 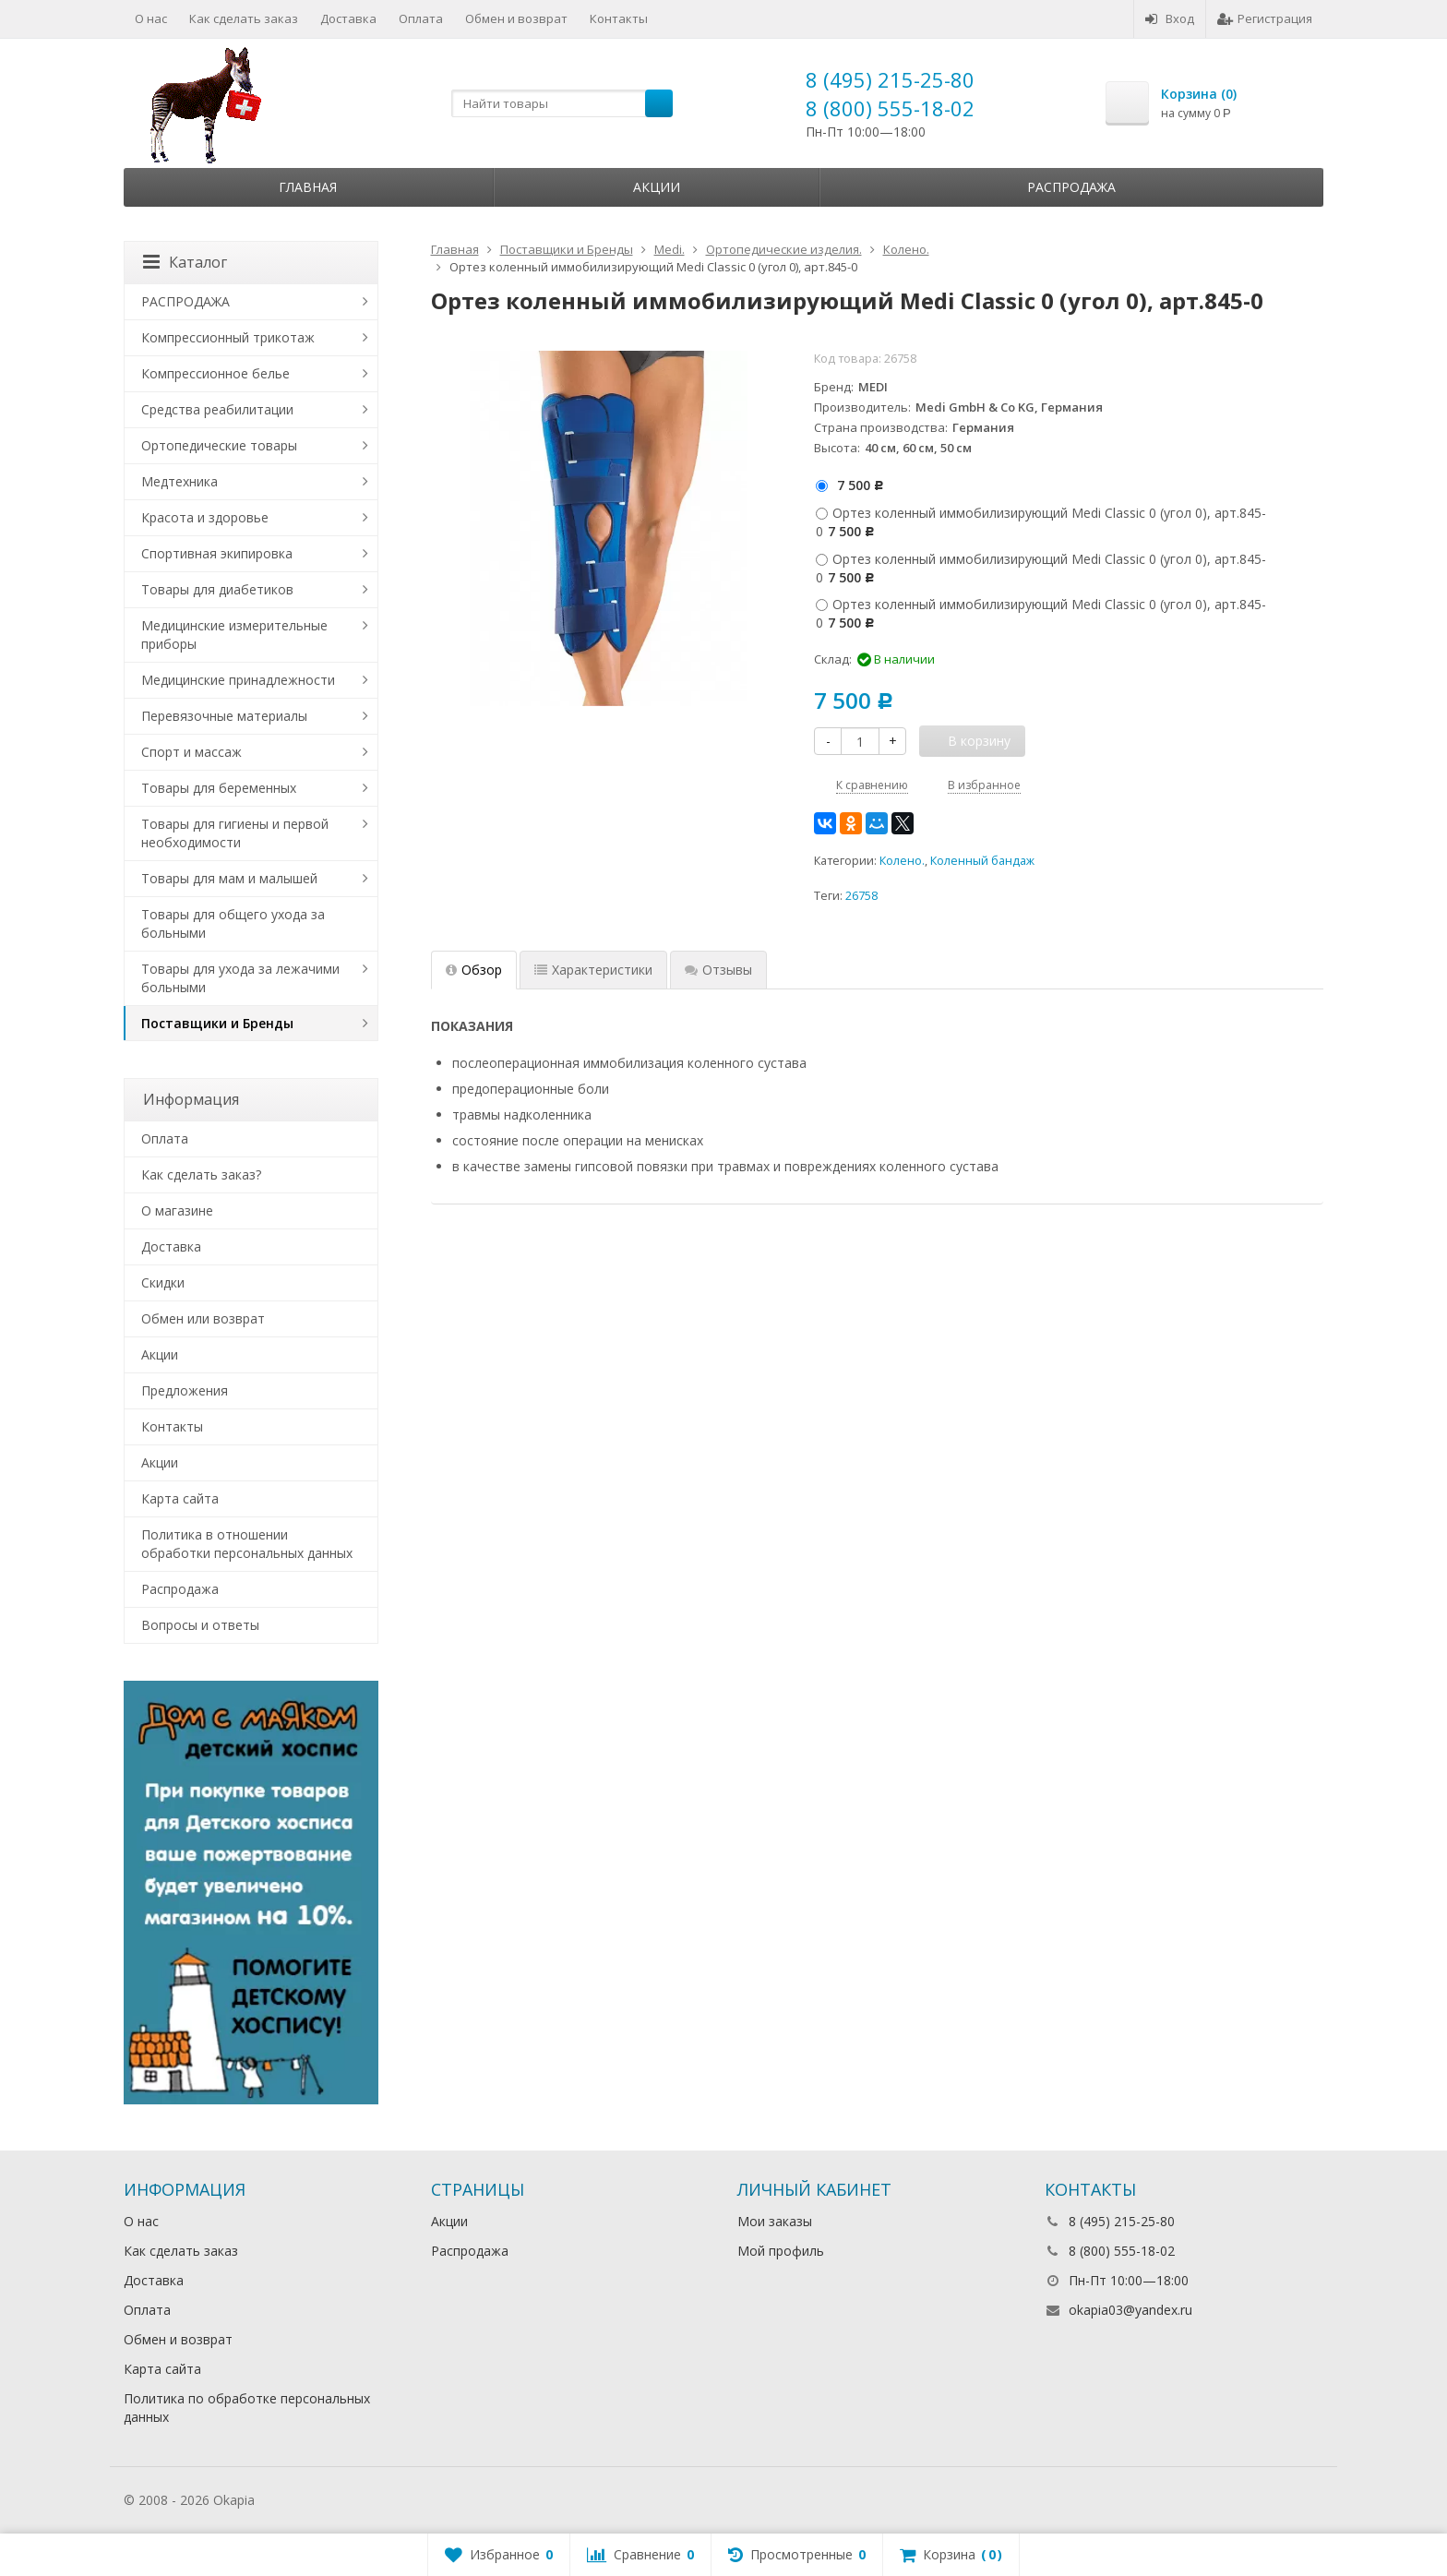 What do you see at coordinates (235, 833) in the screenshot?
I see `Товары для гигиены и первой необходимости` at bounding box center [235, 833].